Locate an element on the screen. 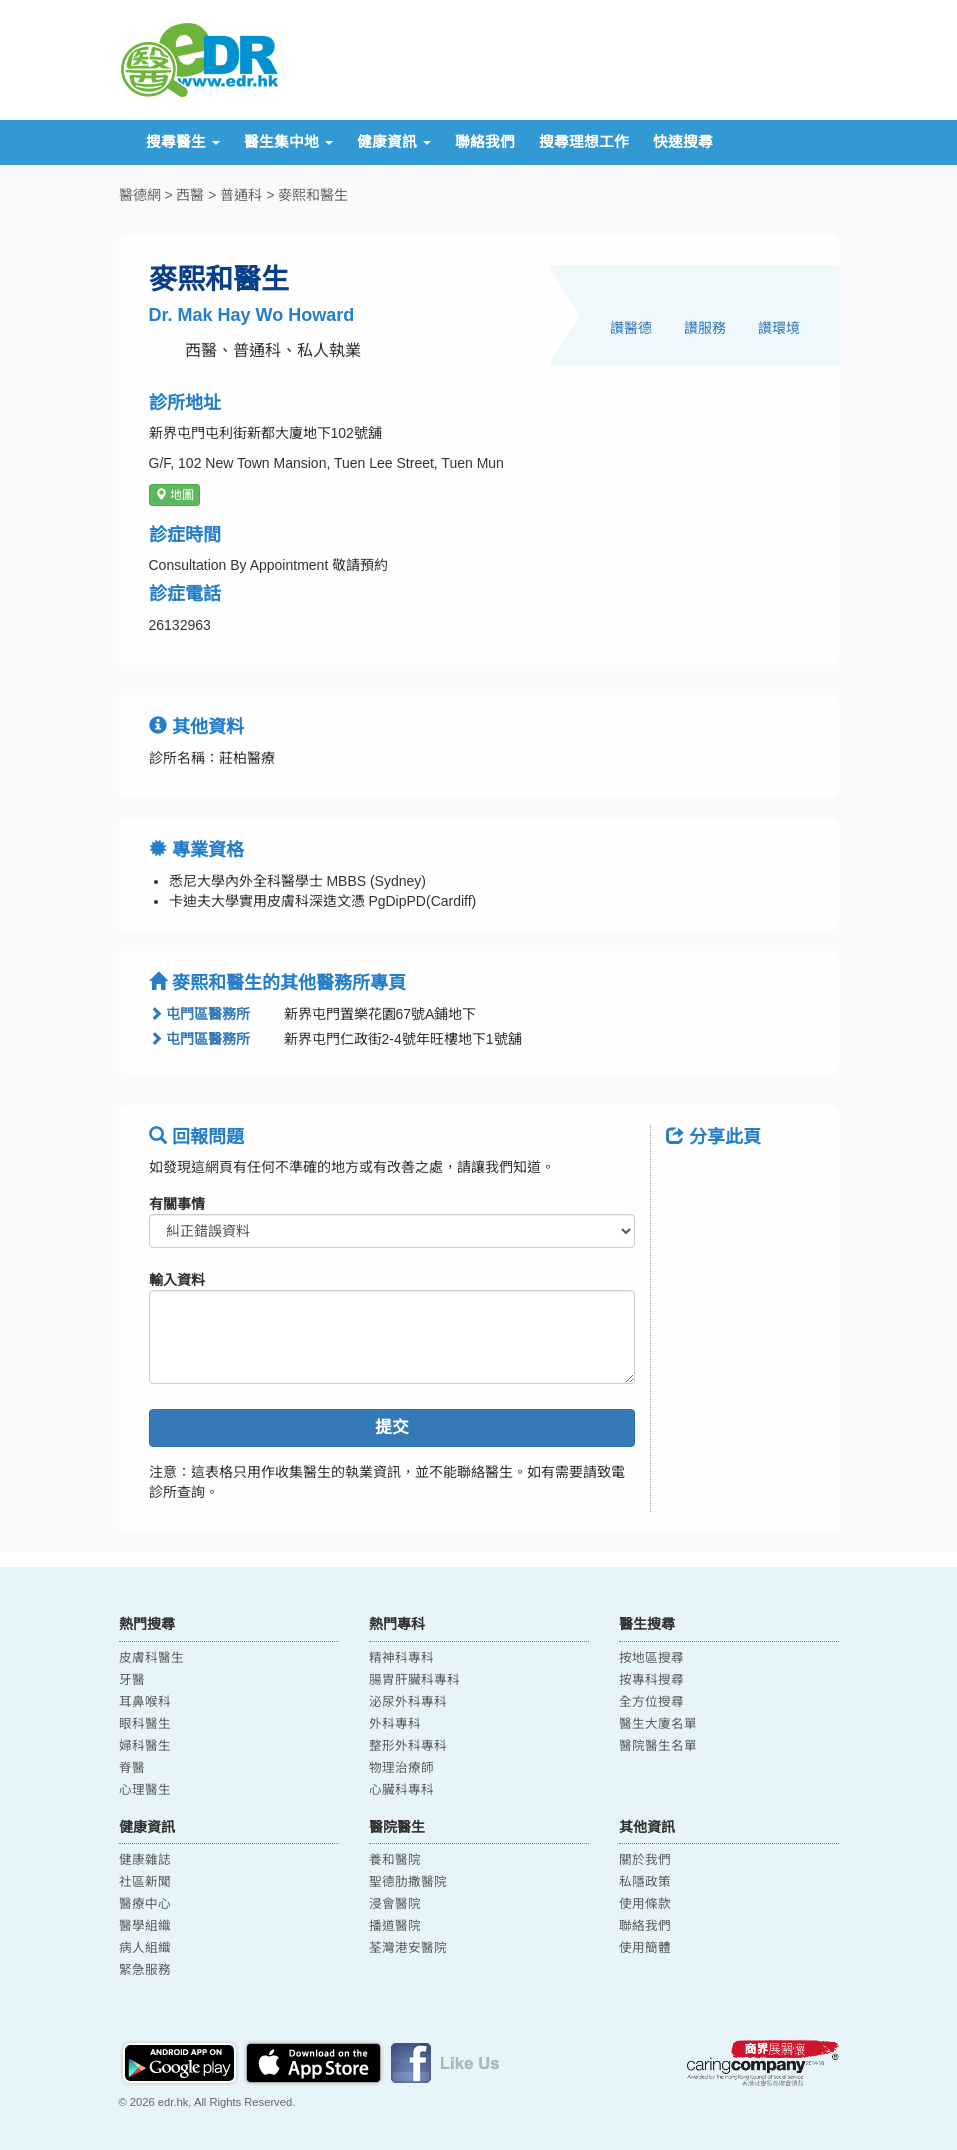 Image resolution: width=957 pixels, height=2150 pixels. 荃灣港安醫院 is located at coordinates (408, 1948).